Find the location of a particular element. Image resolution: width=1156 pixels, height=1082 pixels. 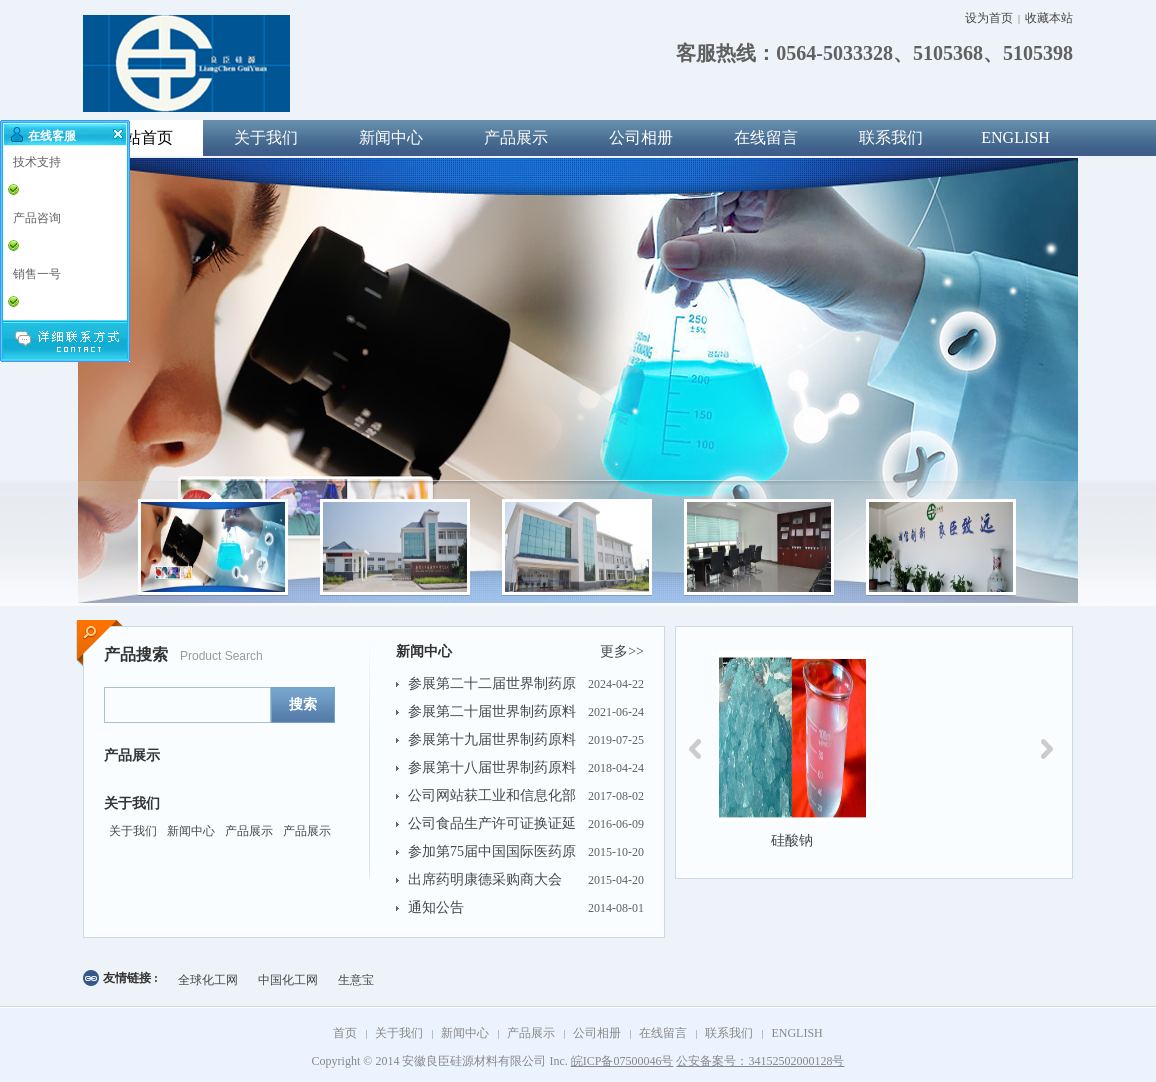

生意宝 is located at coordinates (356, 980).